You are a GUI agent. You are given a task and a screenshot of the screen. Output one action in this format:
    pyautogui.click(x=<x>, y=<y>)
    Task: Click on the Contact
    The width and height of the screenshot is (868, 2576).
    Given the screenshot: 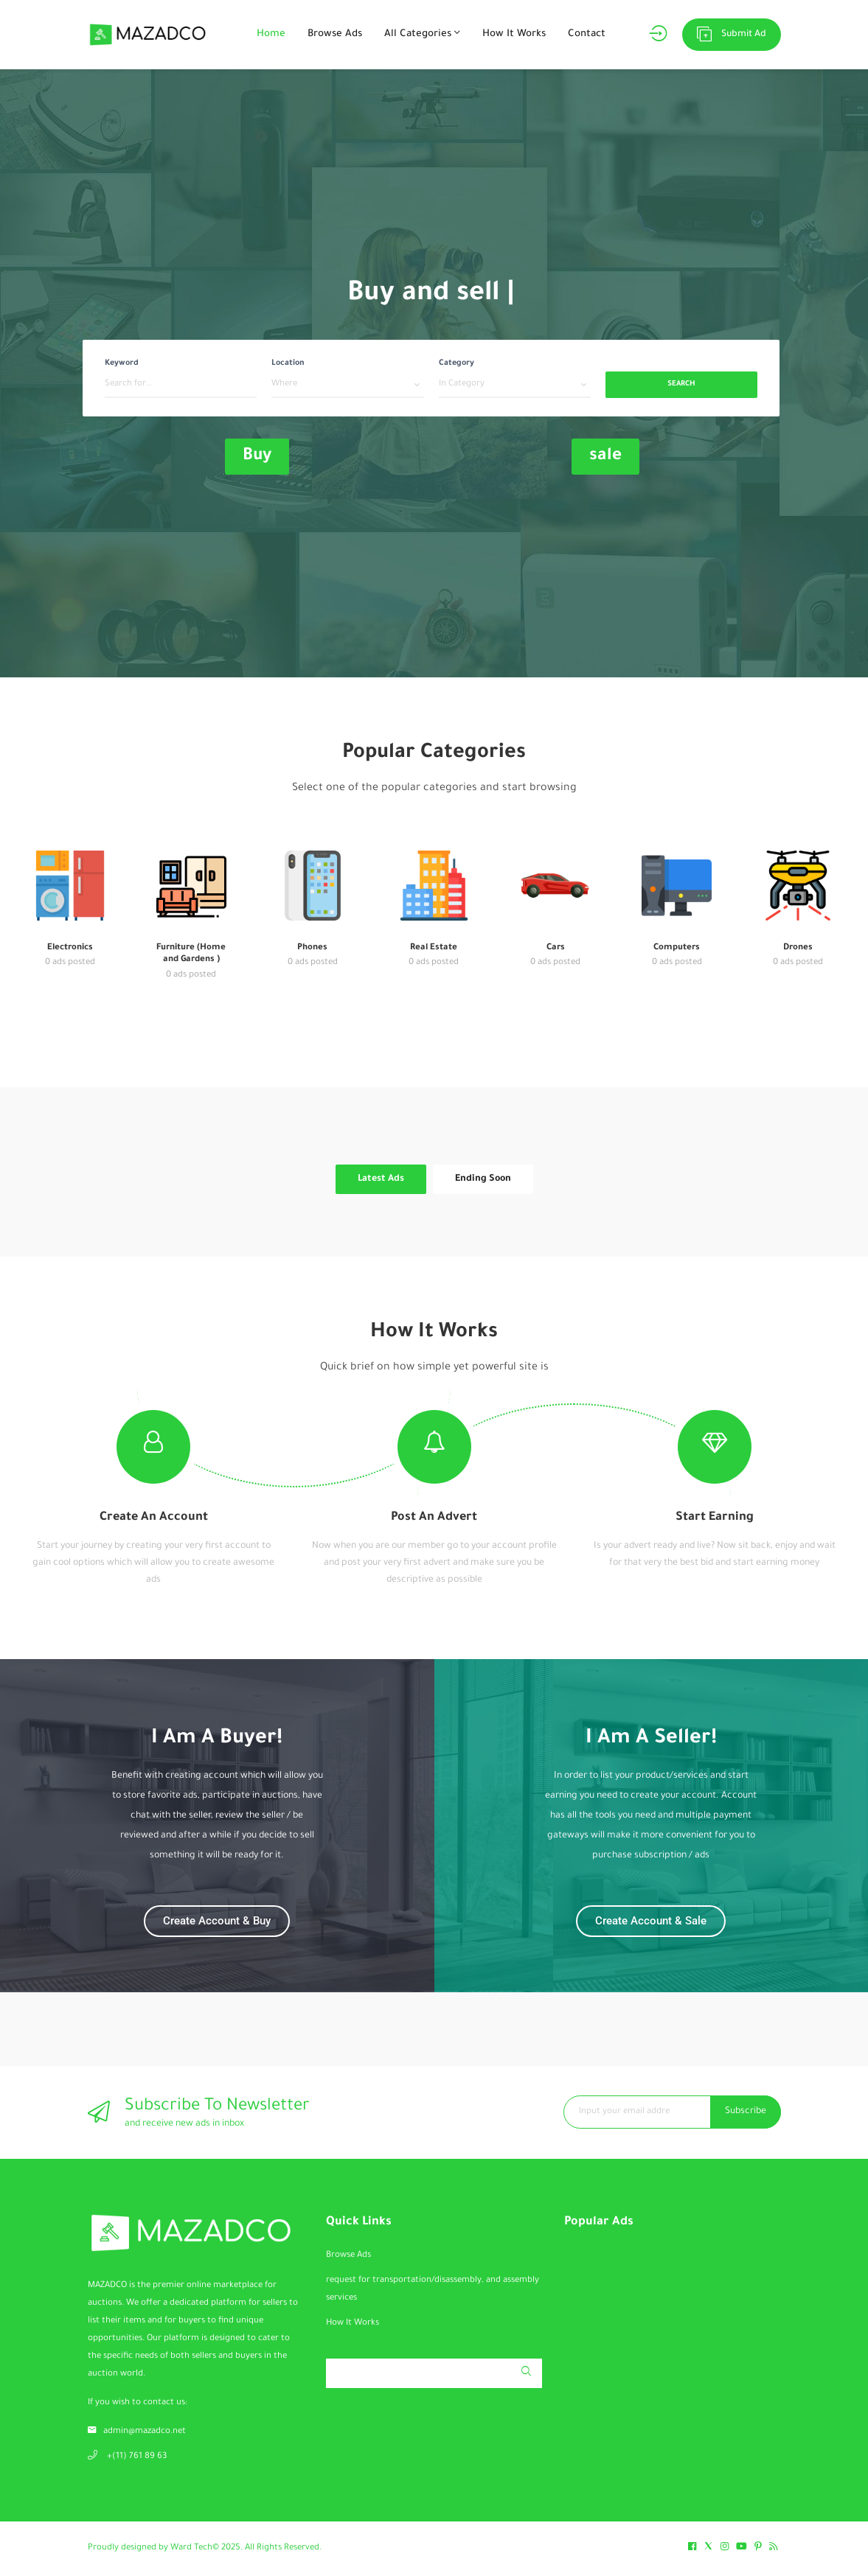 What is the action you would take?
    pyautogui.click(x=586, y=34)
    